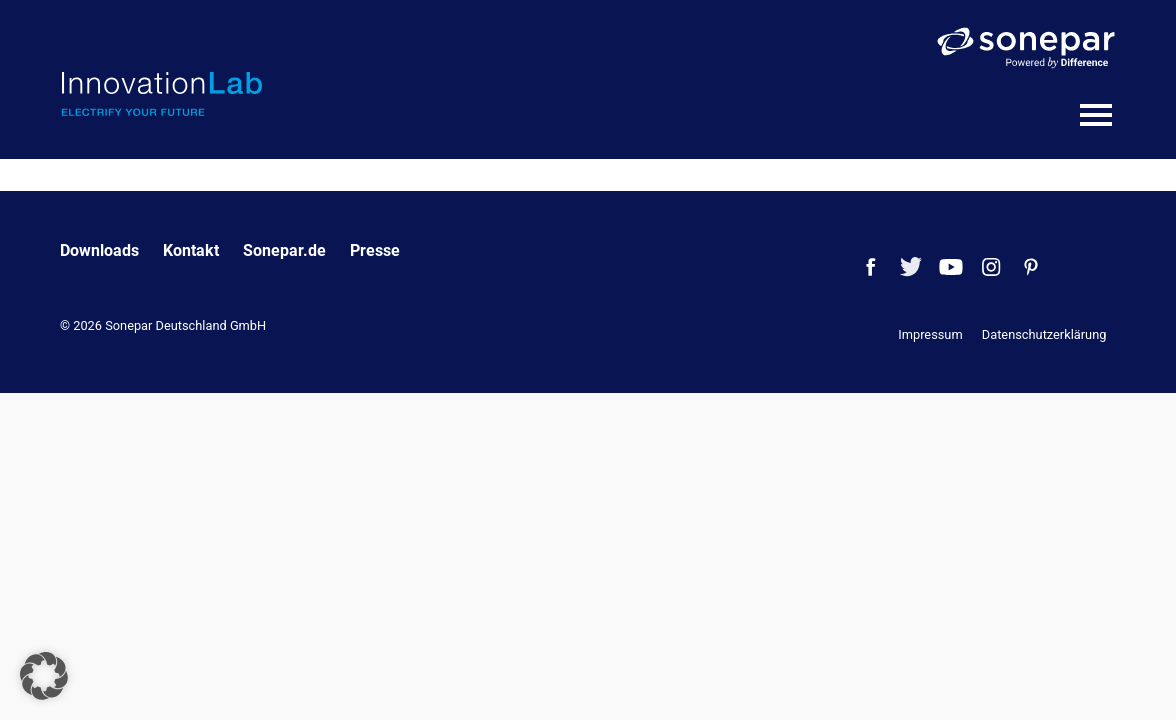  I want to click on Kontakt, so click(191, 250).